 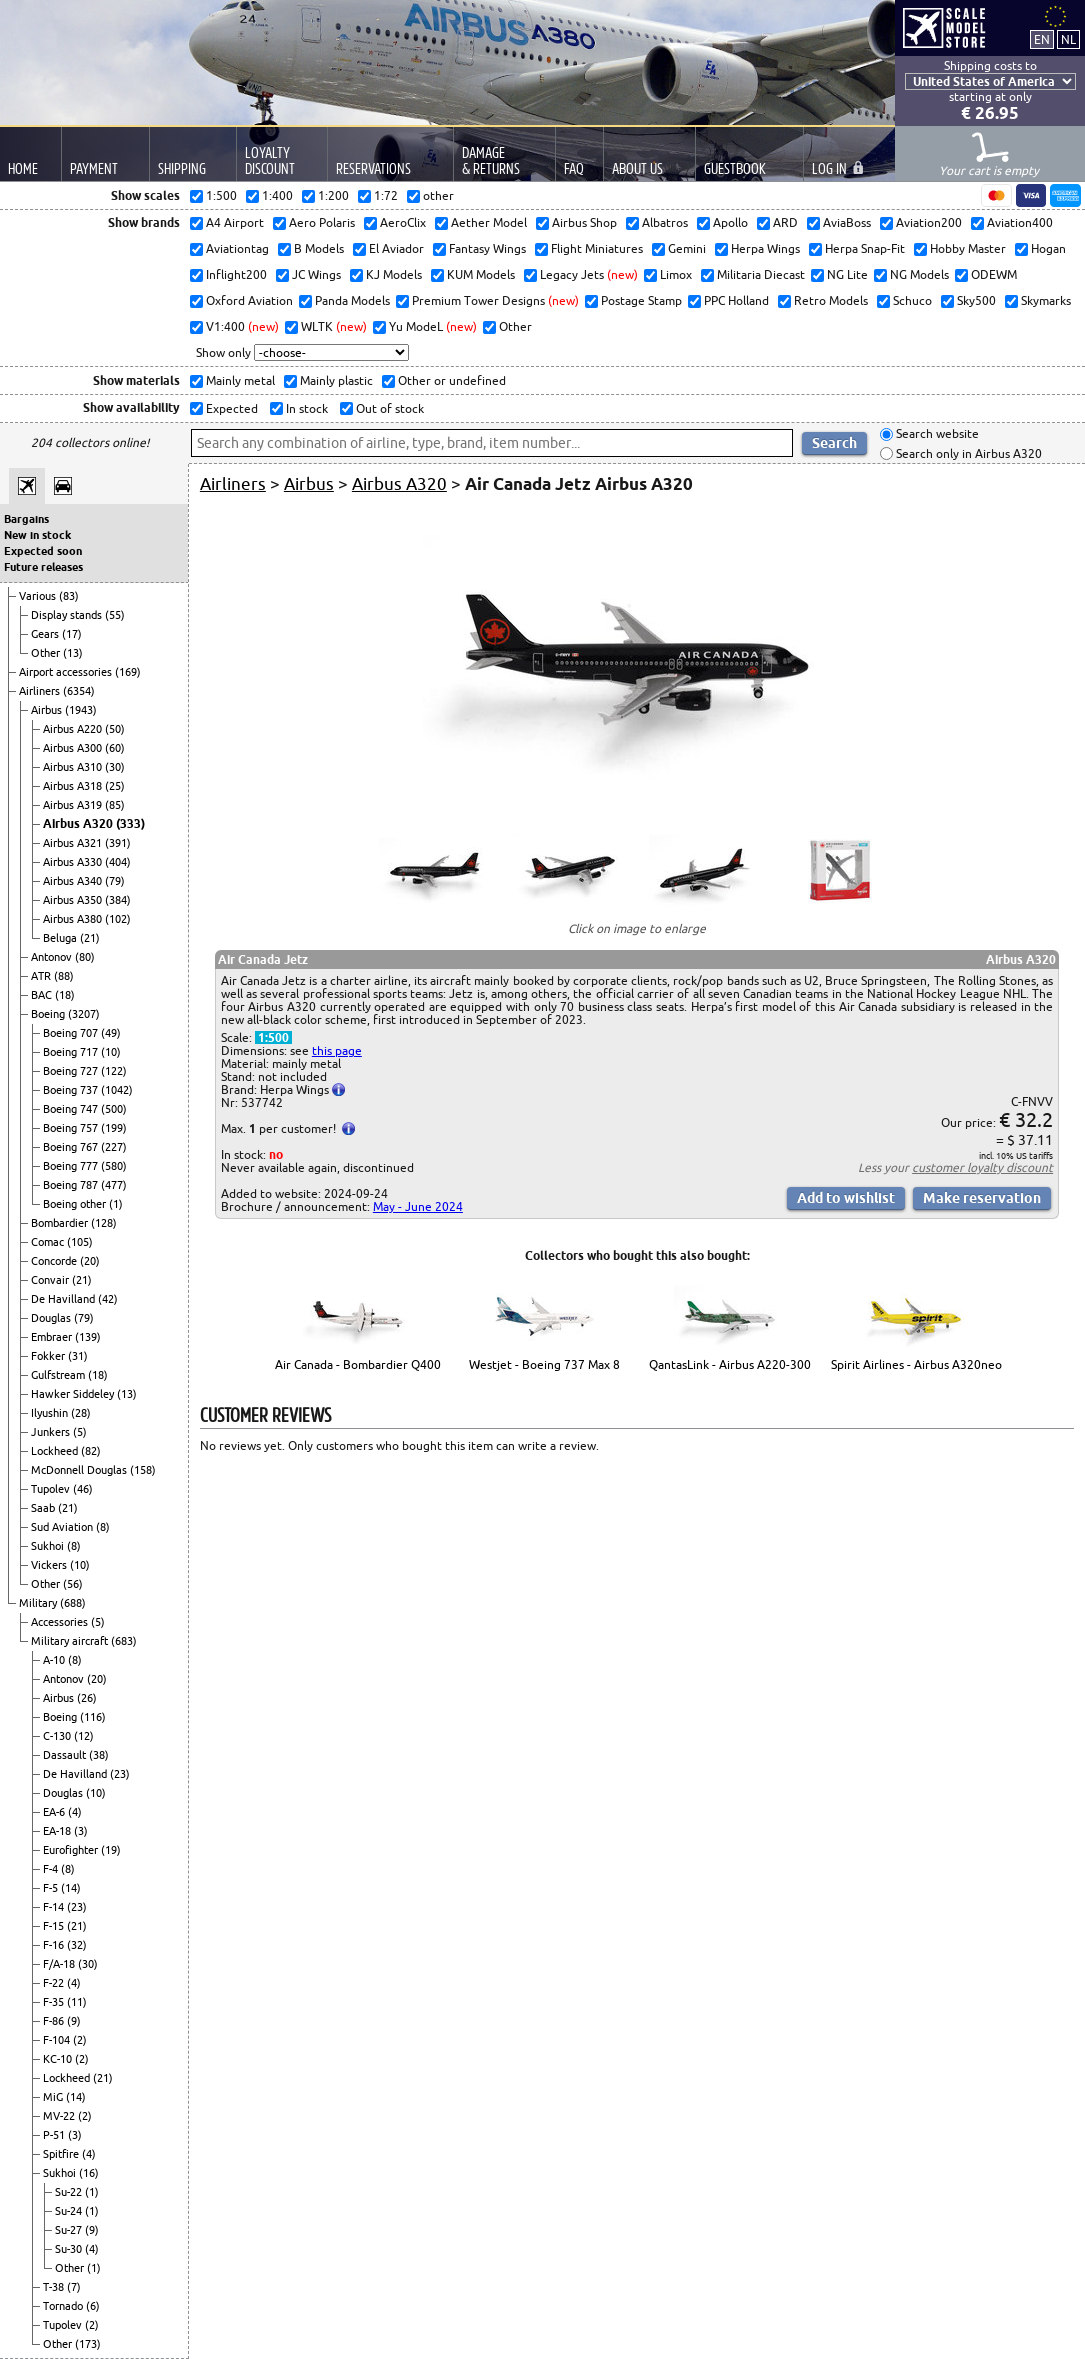 I want to click on (3), so click(x=81, y=1831).